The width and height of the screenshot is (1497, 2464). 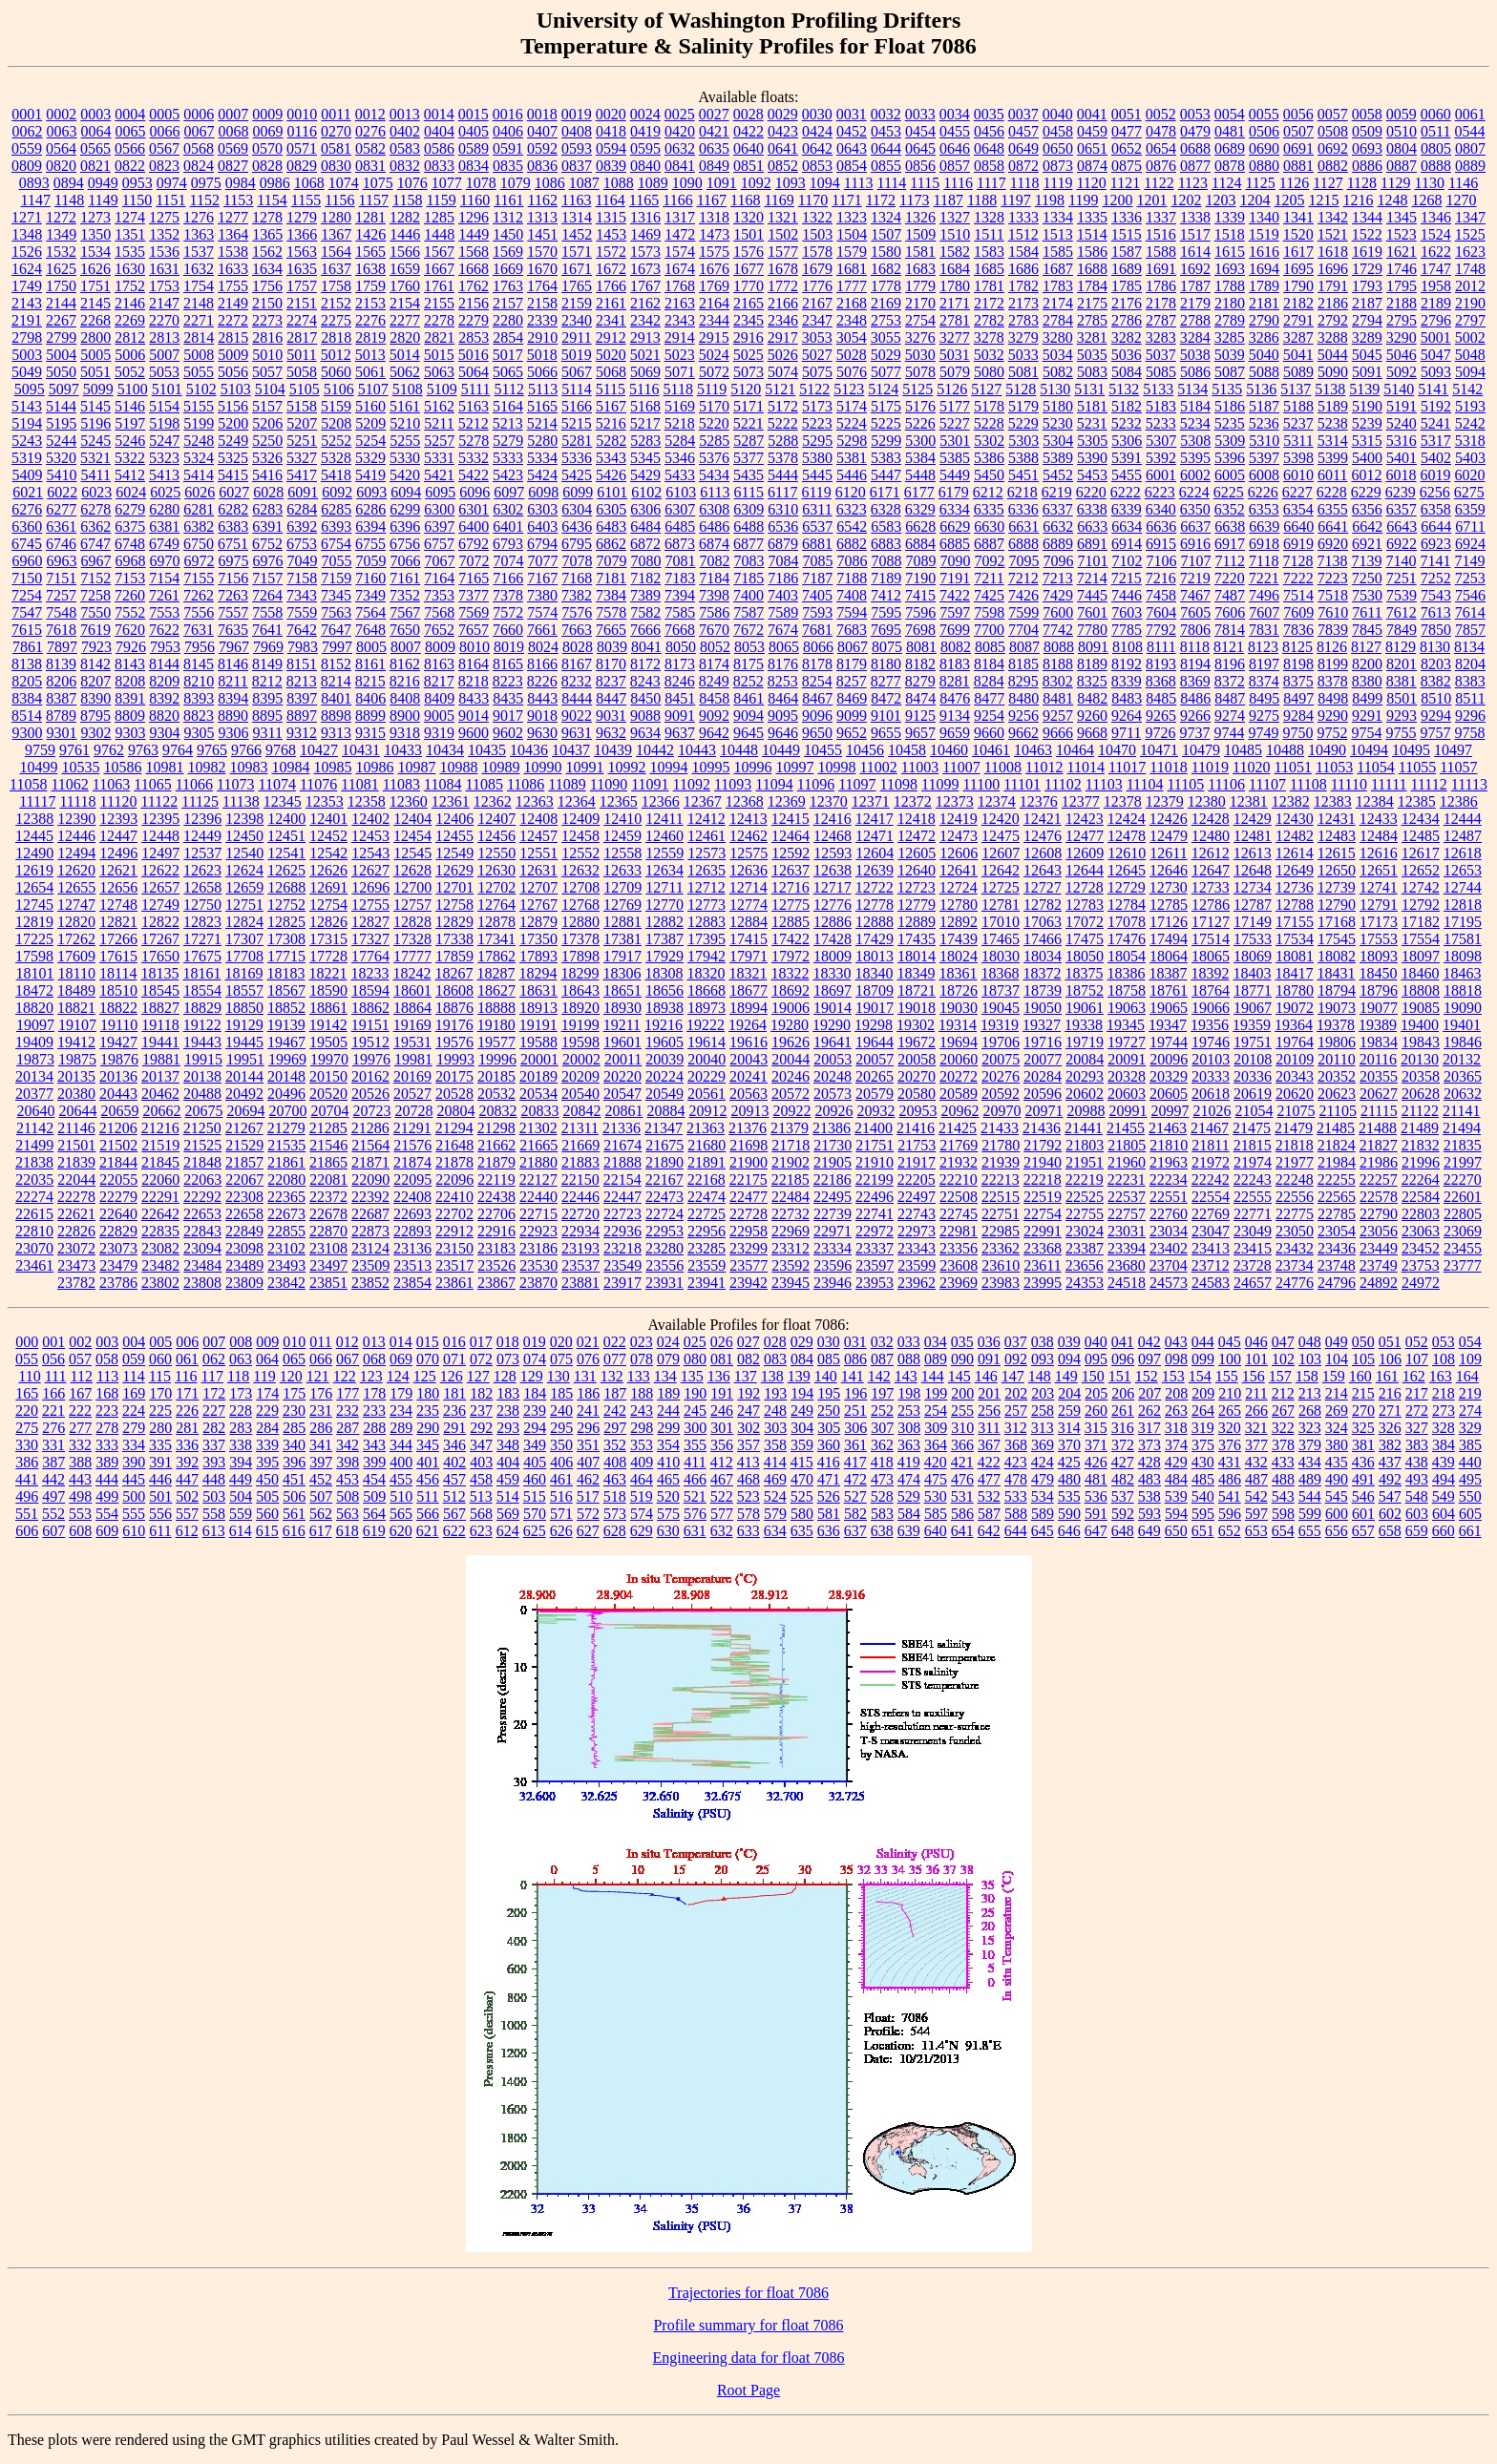 I want to click on 5144, so click(x=61, y=406).